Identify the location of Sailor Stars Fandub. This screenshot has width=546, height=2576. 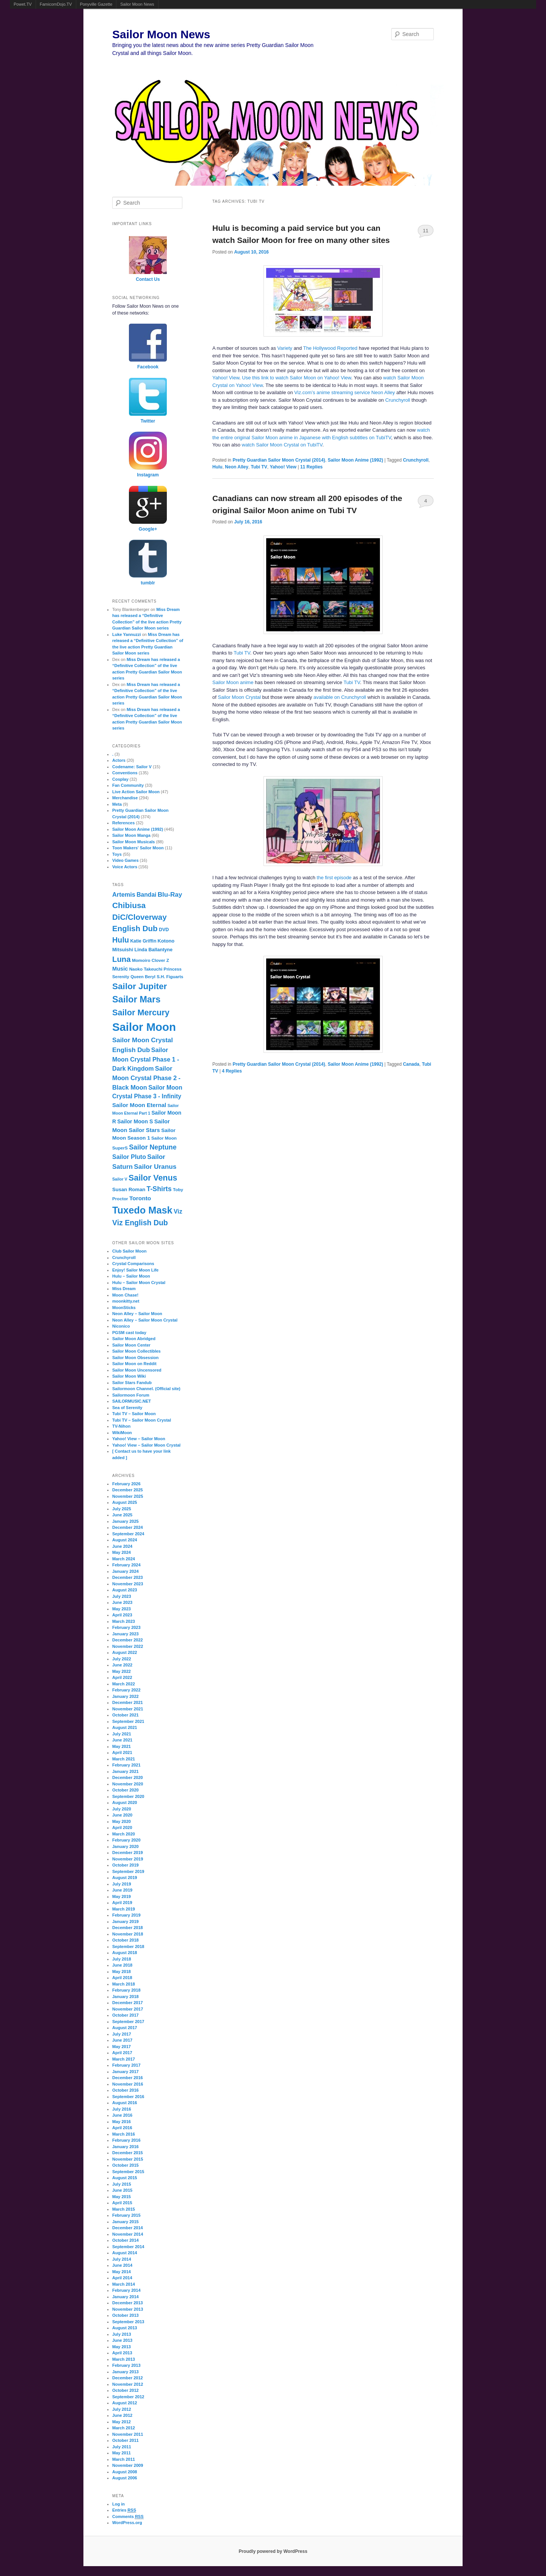
(132, 1382).